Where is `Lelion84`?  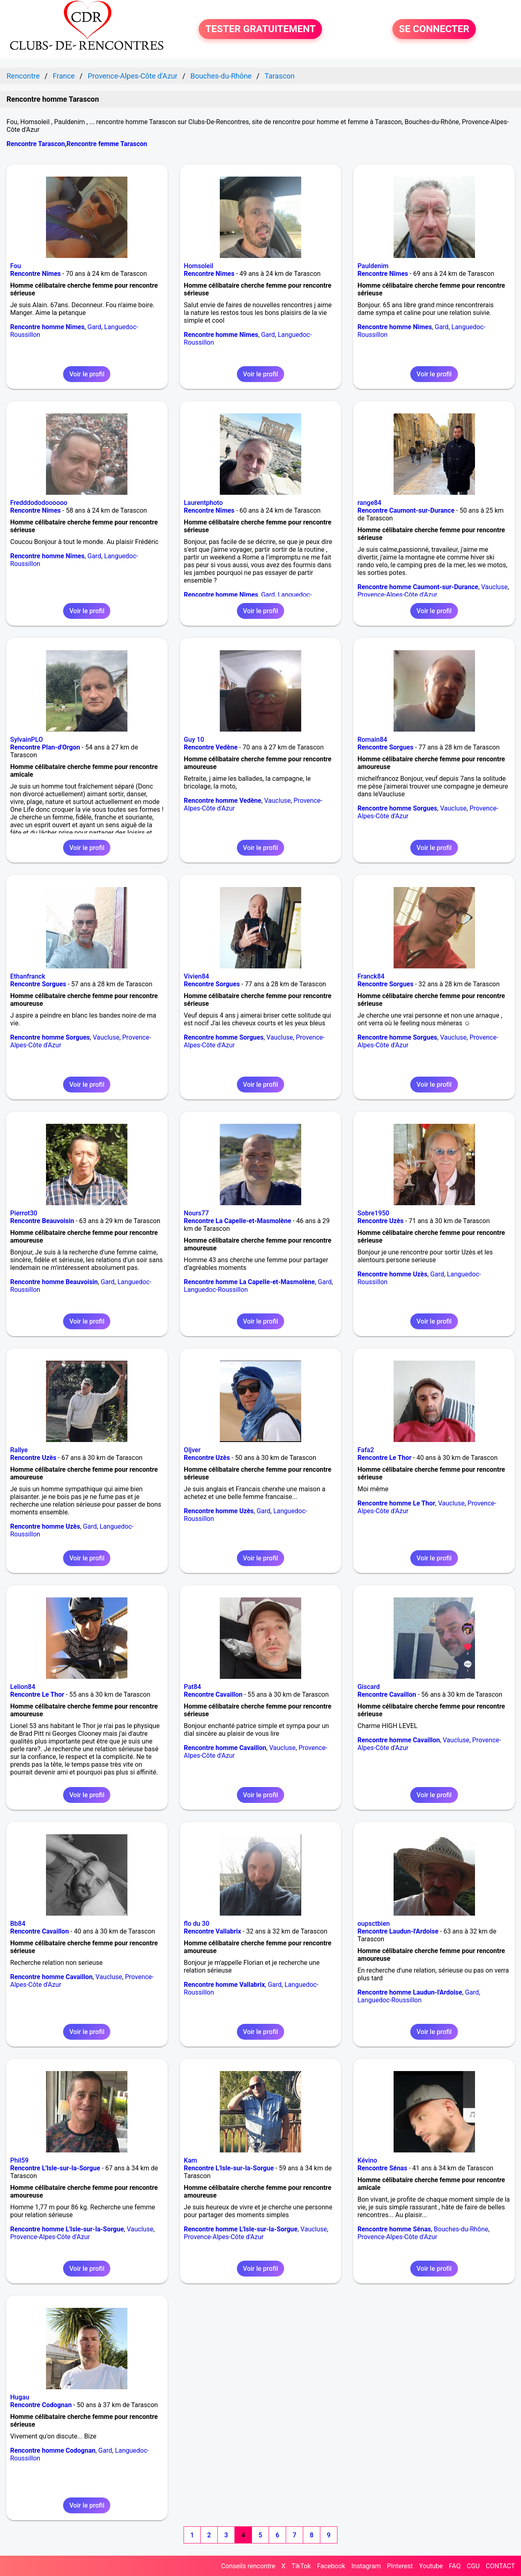
Lelion84 is located at coordinates (22, 1687).